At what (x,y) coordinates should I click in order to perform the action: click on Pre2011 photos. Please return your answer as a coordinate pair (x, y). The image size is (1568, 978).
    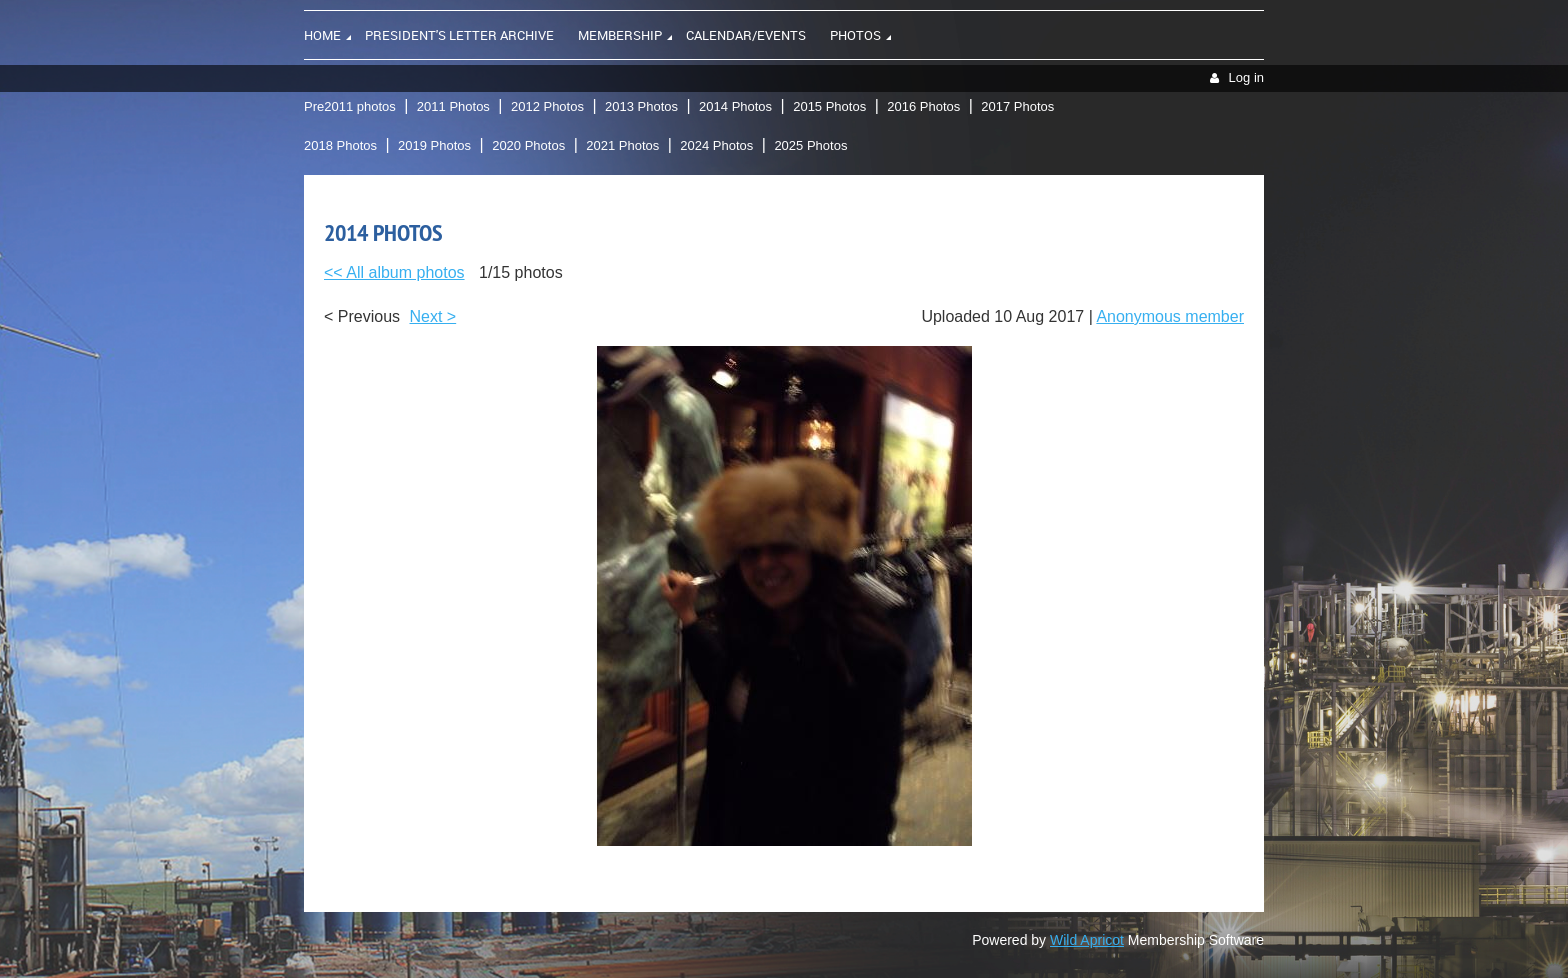
    Looking at the image, I should click on (350, 106).